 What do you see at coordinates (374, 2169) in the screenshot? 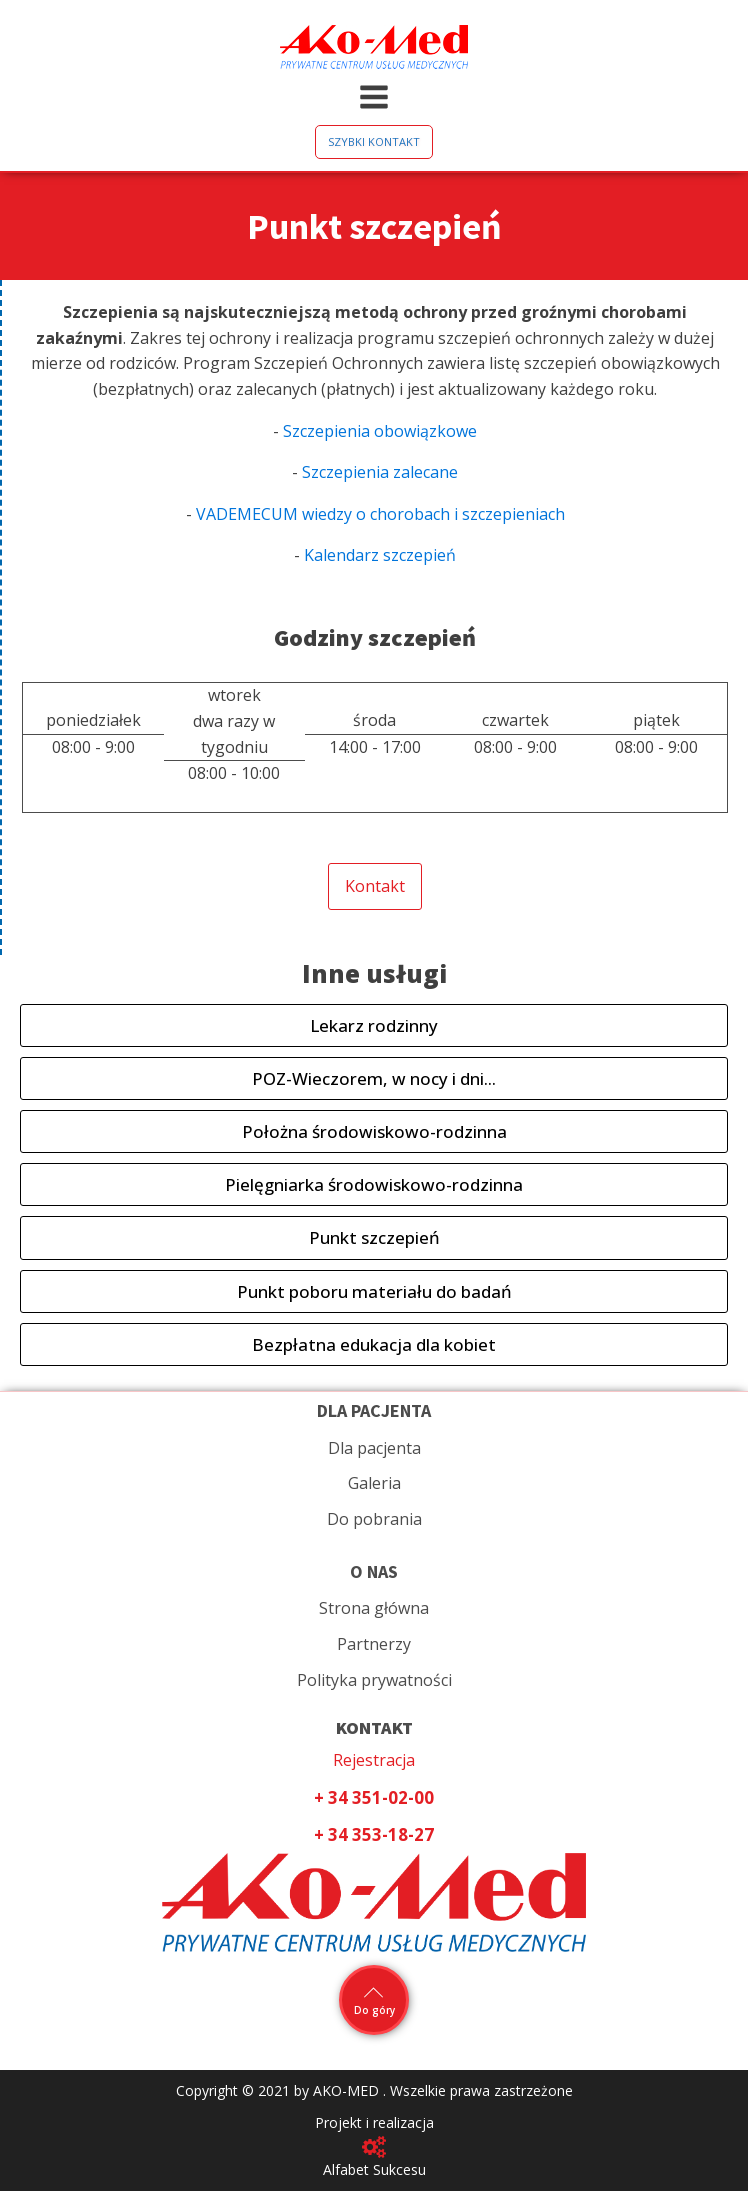
I see `Alfabet Sukcesu` at bounding box center [374, 2169].